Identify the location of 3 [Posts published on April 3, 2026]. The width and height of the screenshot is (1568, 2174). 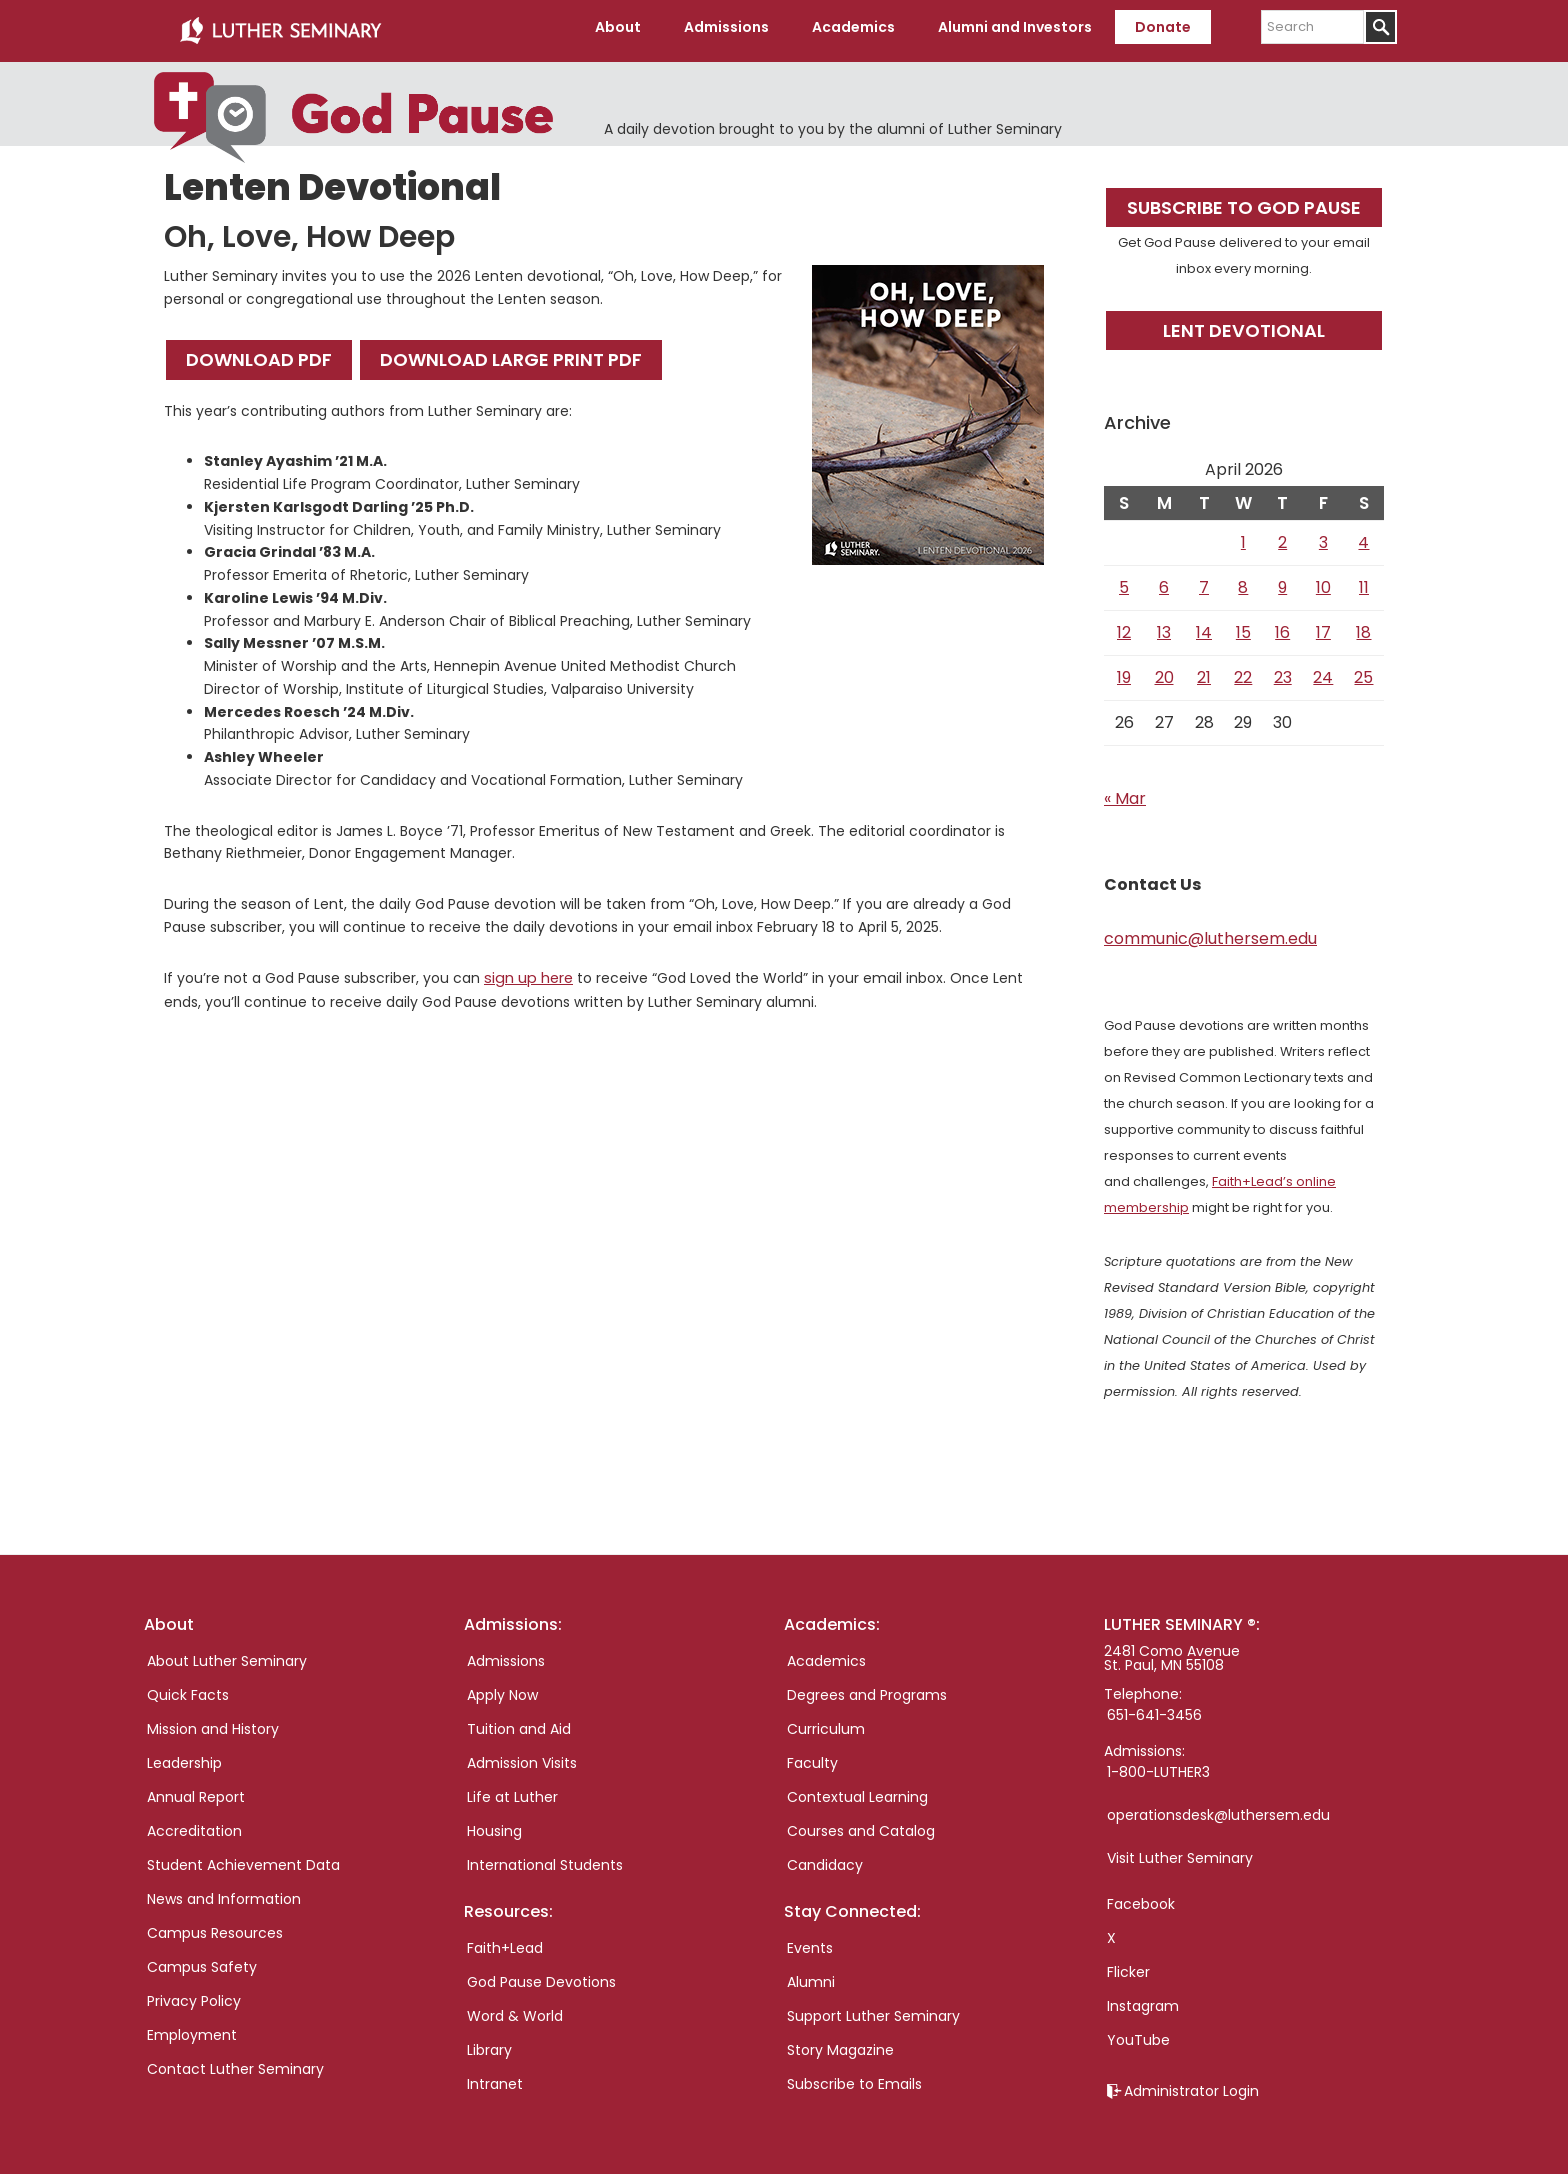
(1323, 535).